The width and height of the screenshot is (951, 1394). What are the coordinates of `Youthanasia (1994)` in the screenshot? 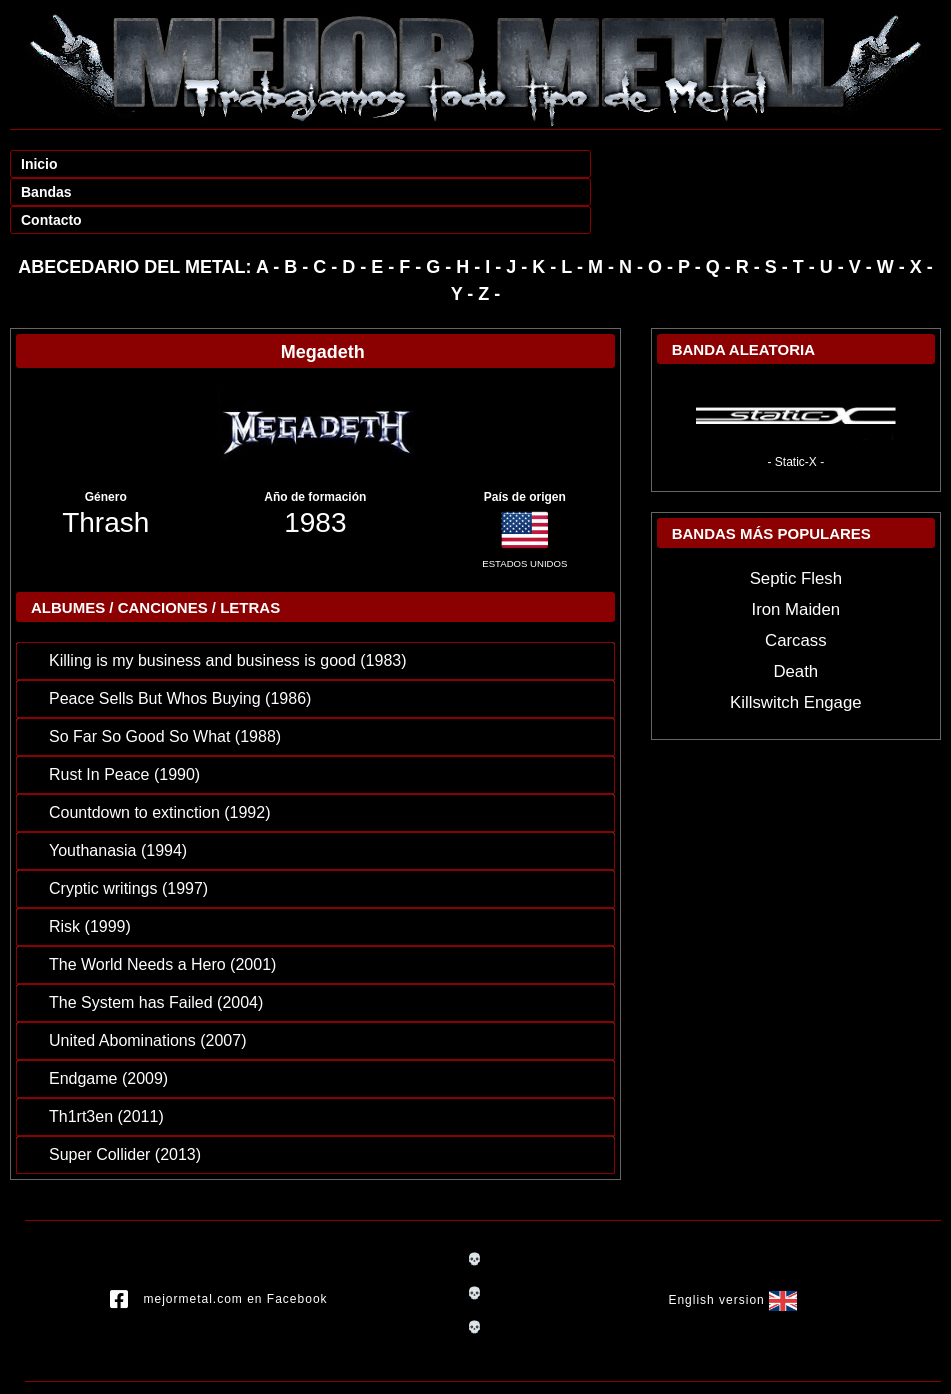 It's located at (118, 794).